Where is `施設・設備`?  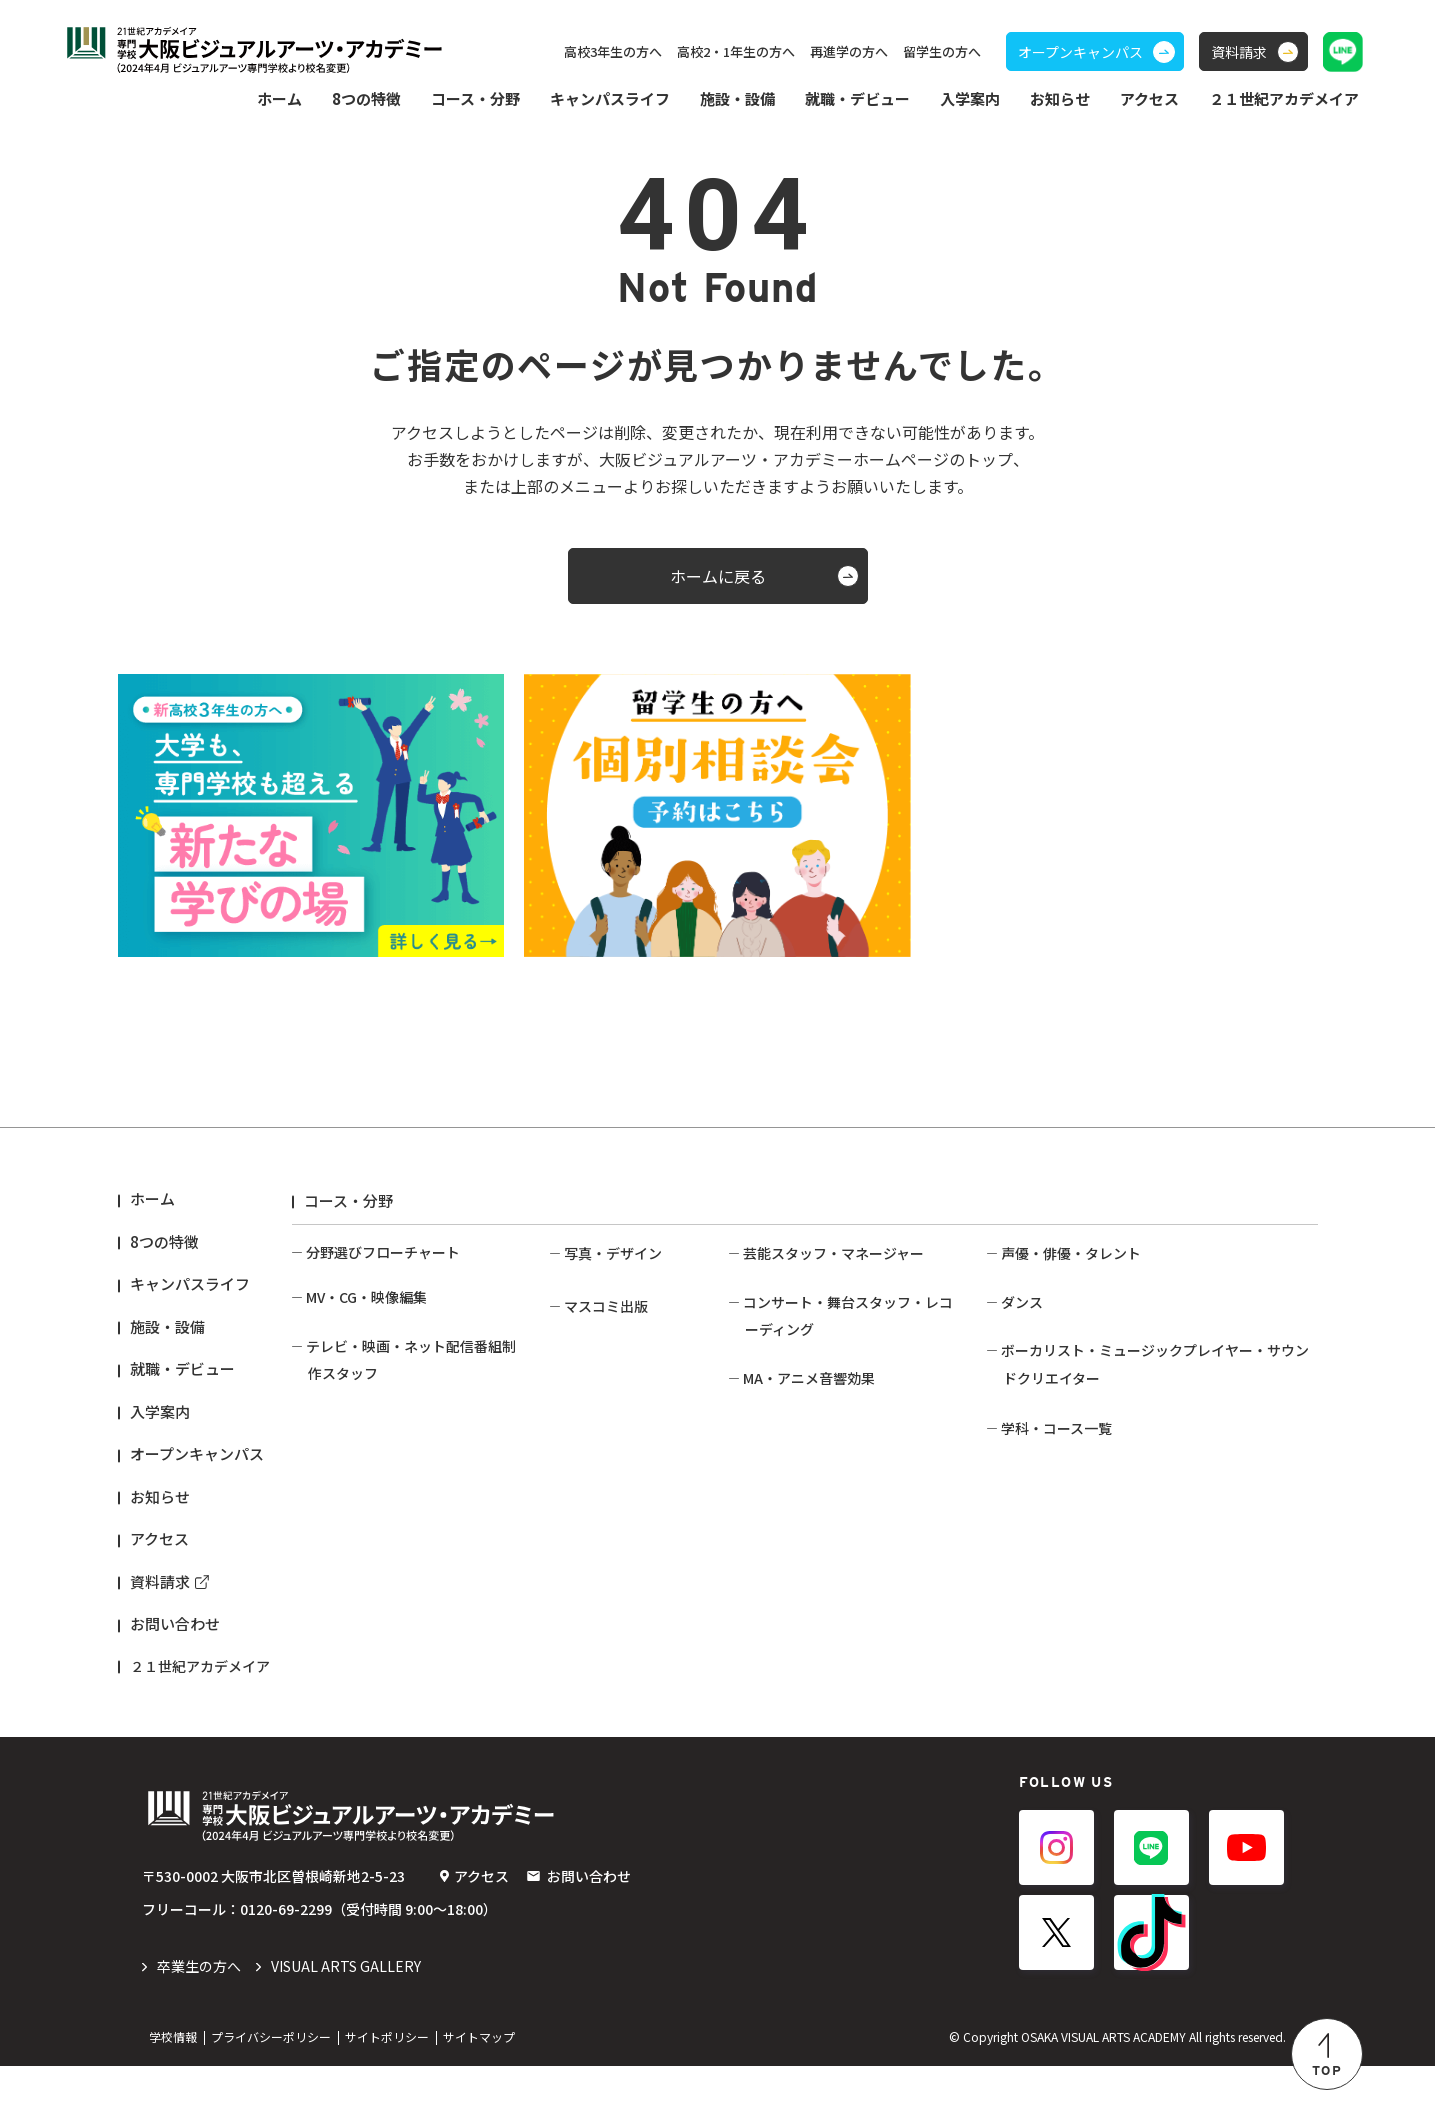 施設・設備 is located at coordinates (737, 98).